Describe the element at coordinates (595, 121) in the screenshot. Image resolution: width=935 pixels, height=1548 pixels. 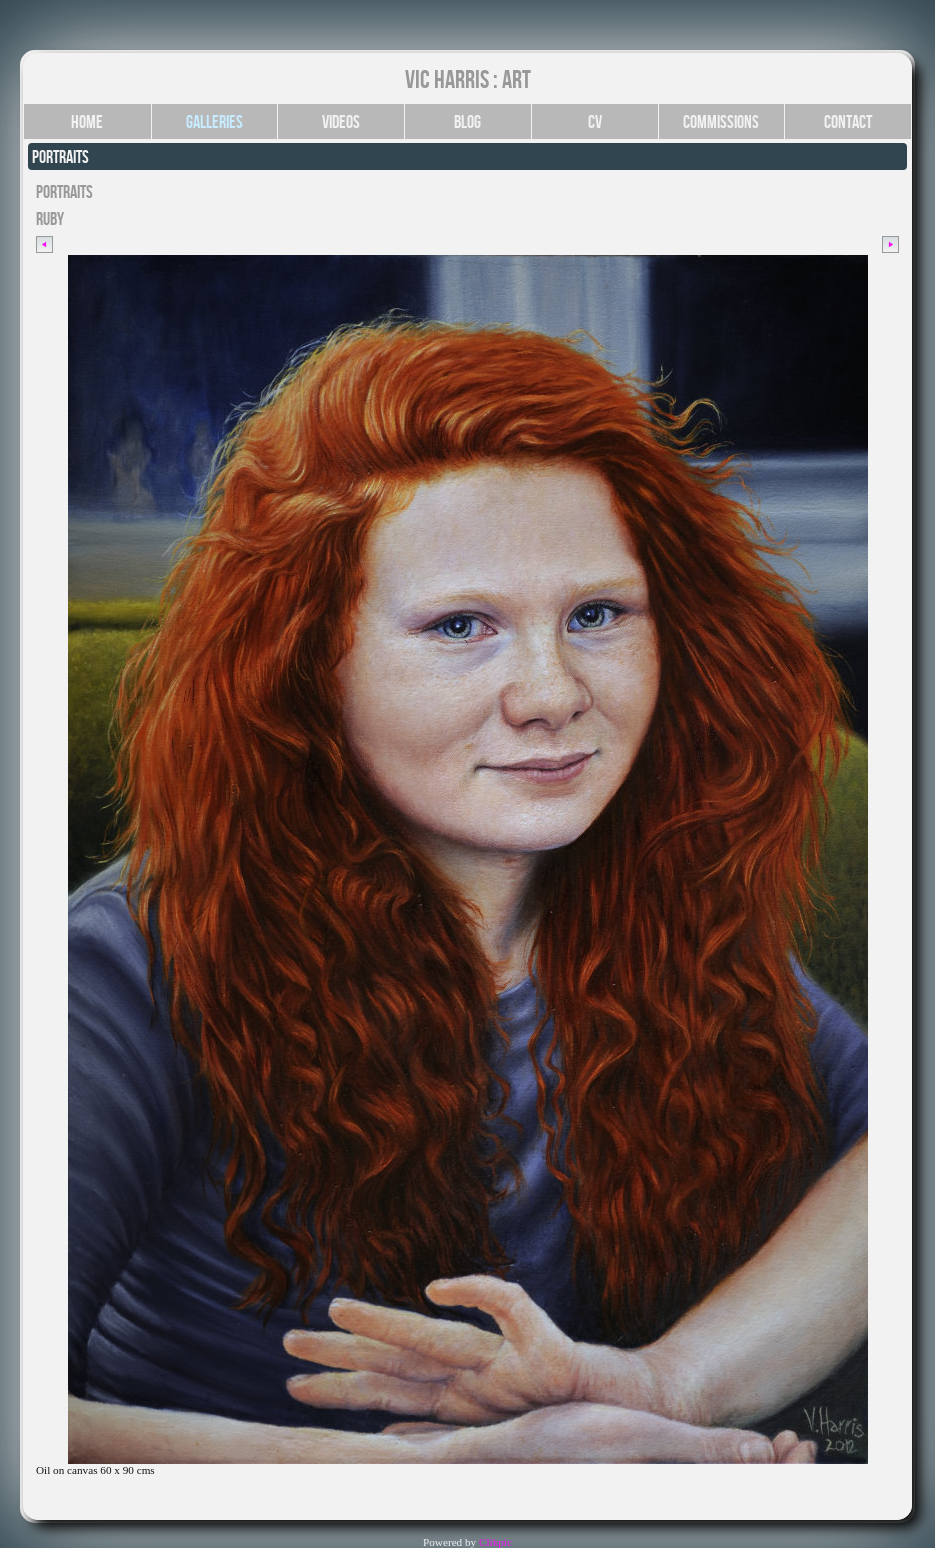
I see `CV` at that location.